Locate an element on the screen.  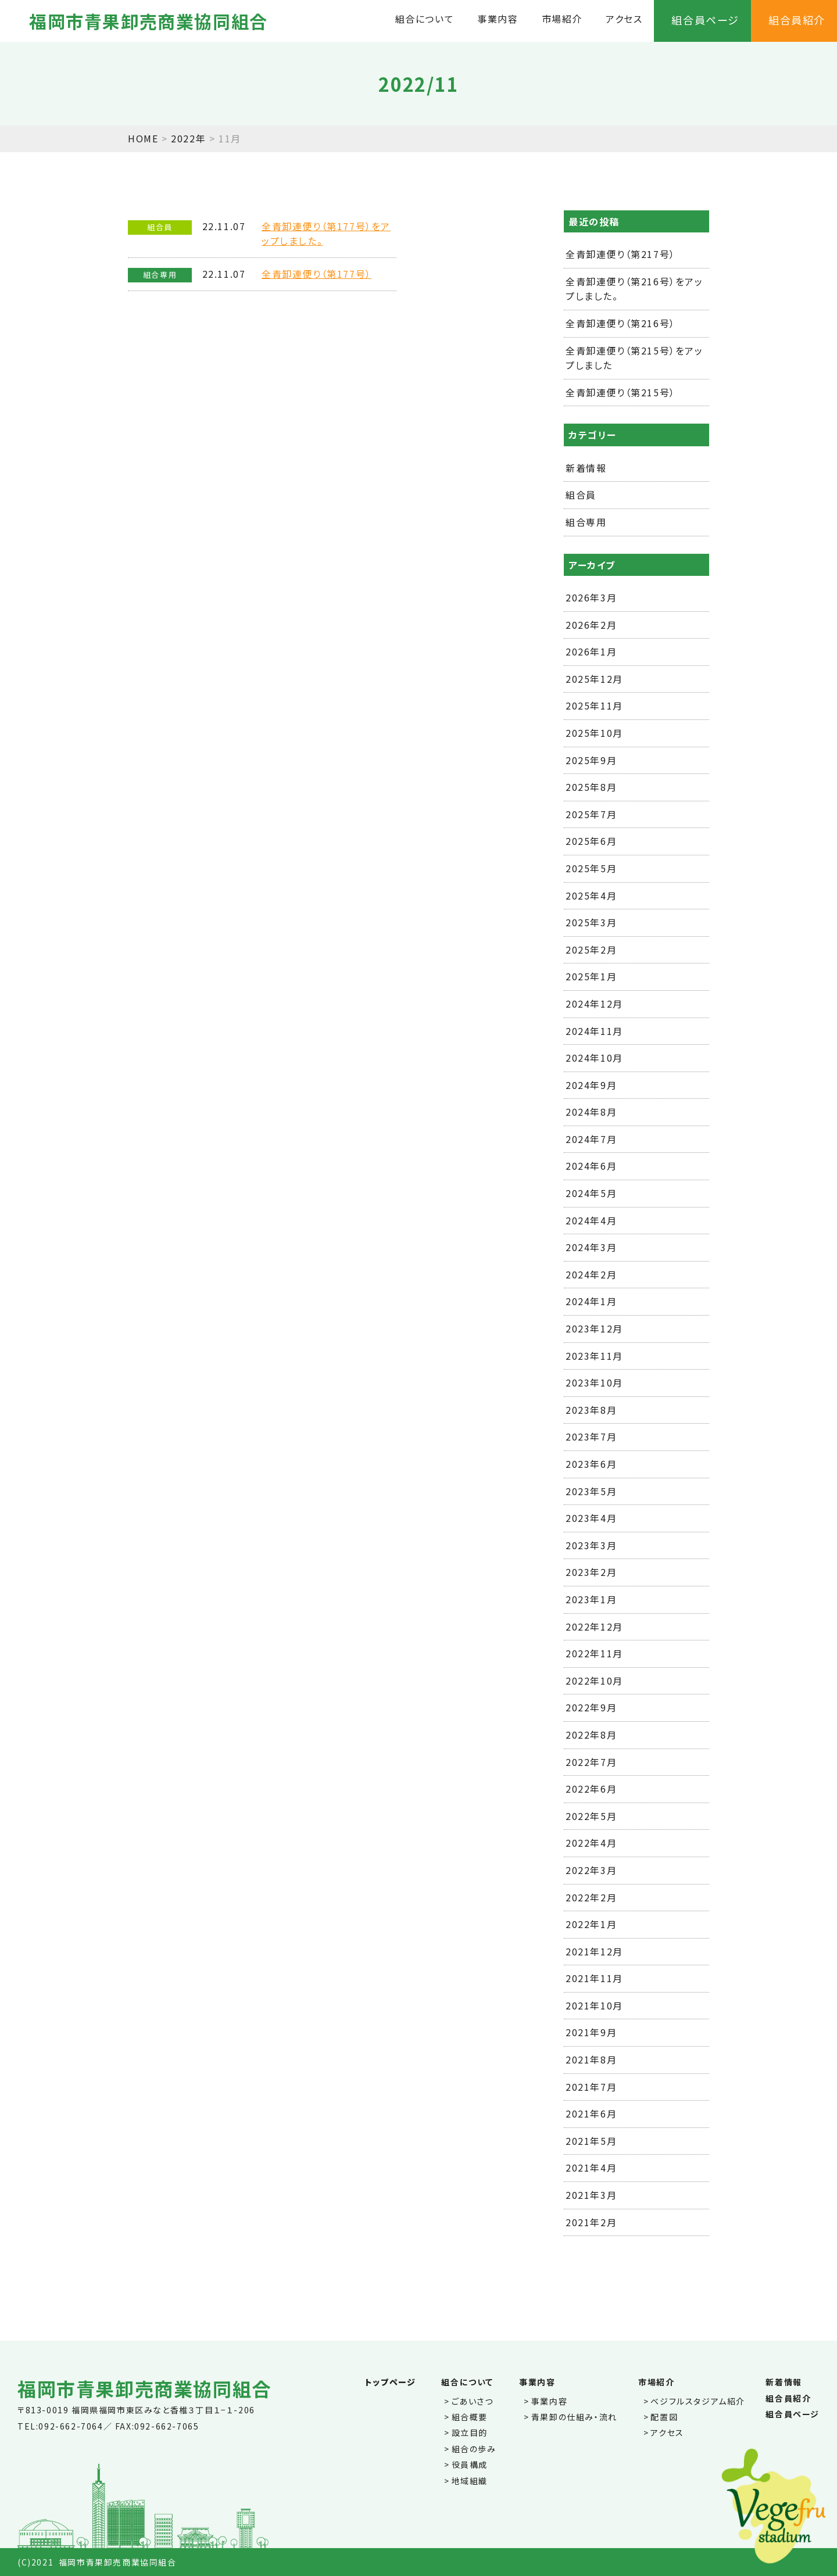
2022年 is located at coordinates (188, 138).